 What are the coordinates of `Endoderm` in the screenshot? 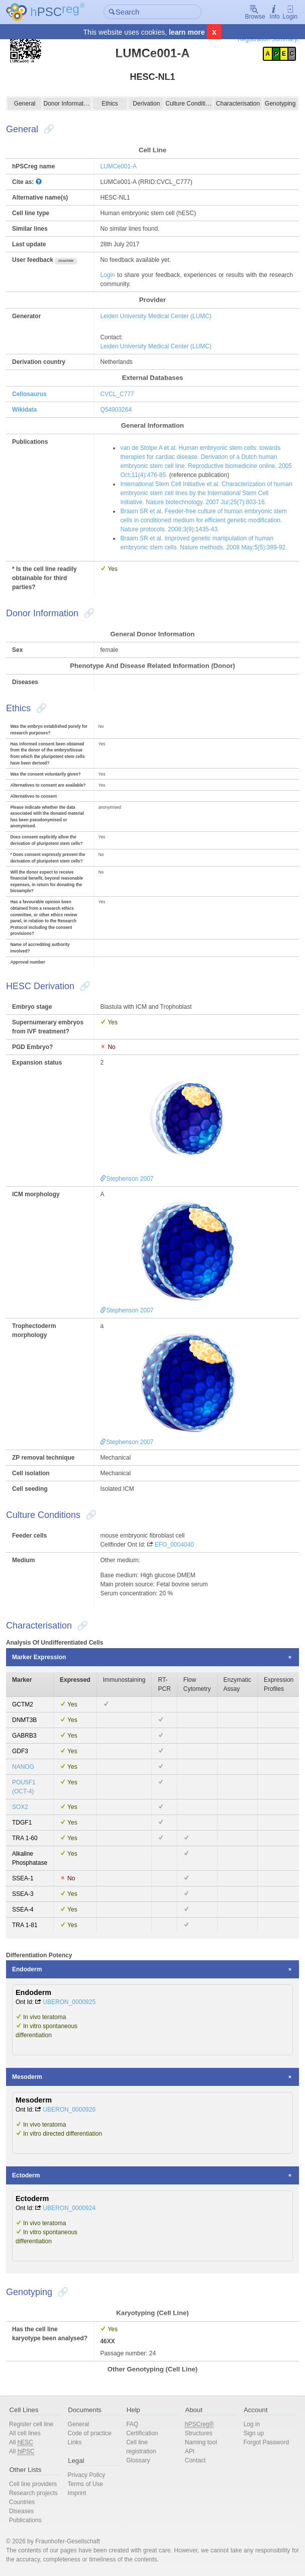 It's located at (27, 1969).